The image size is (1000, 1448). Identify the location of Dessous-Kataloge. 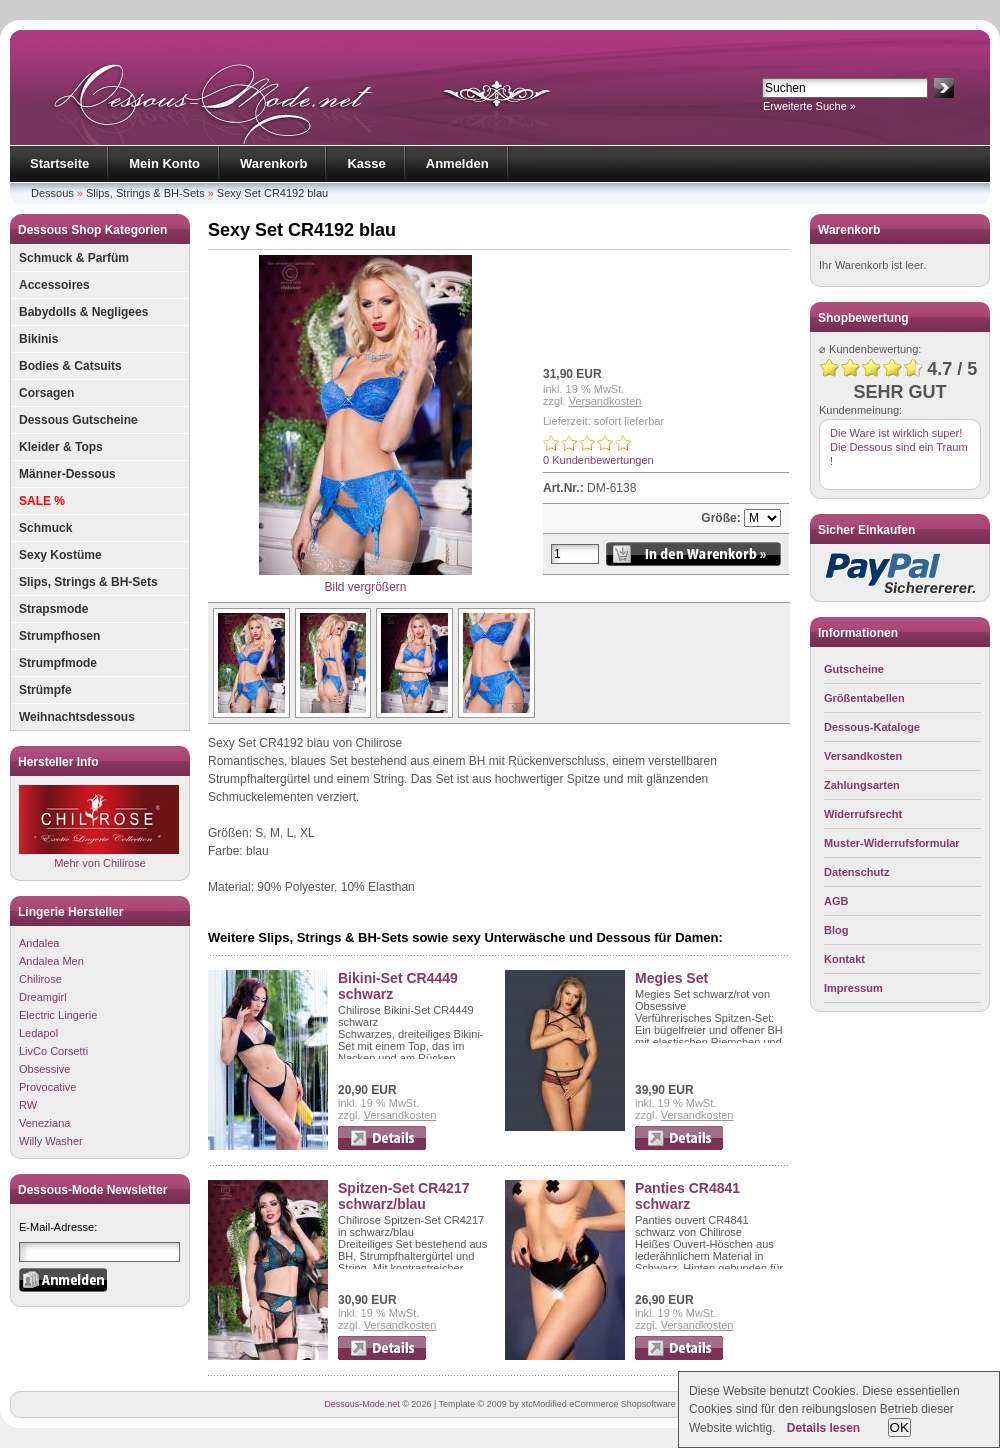
(872, 727).